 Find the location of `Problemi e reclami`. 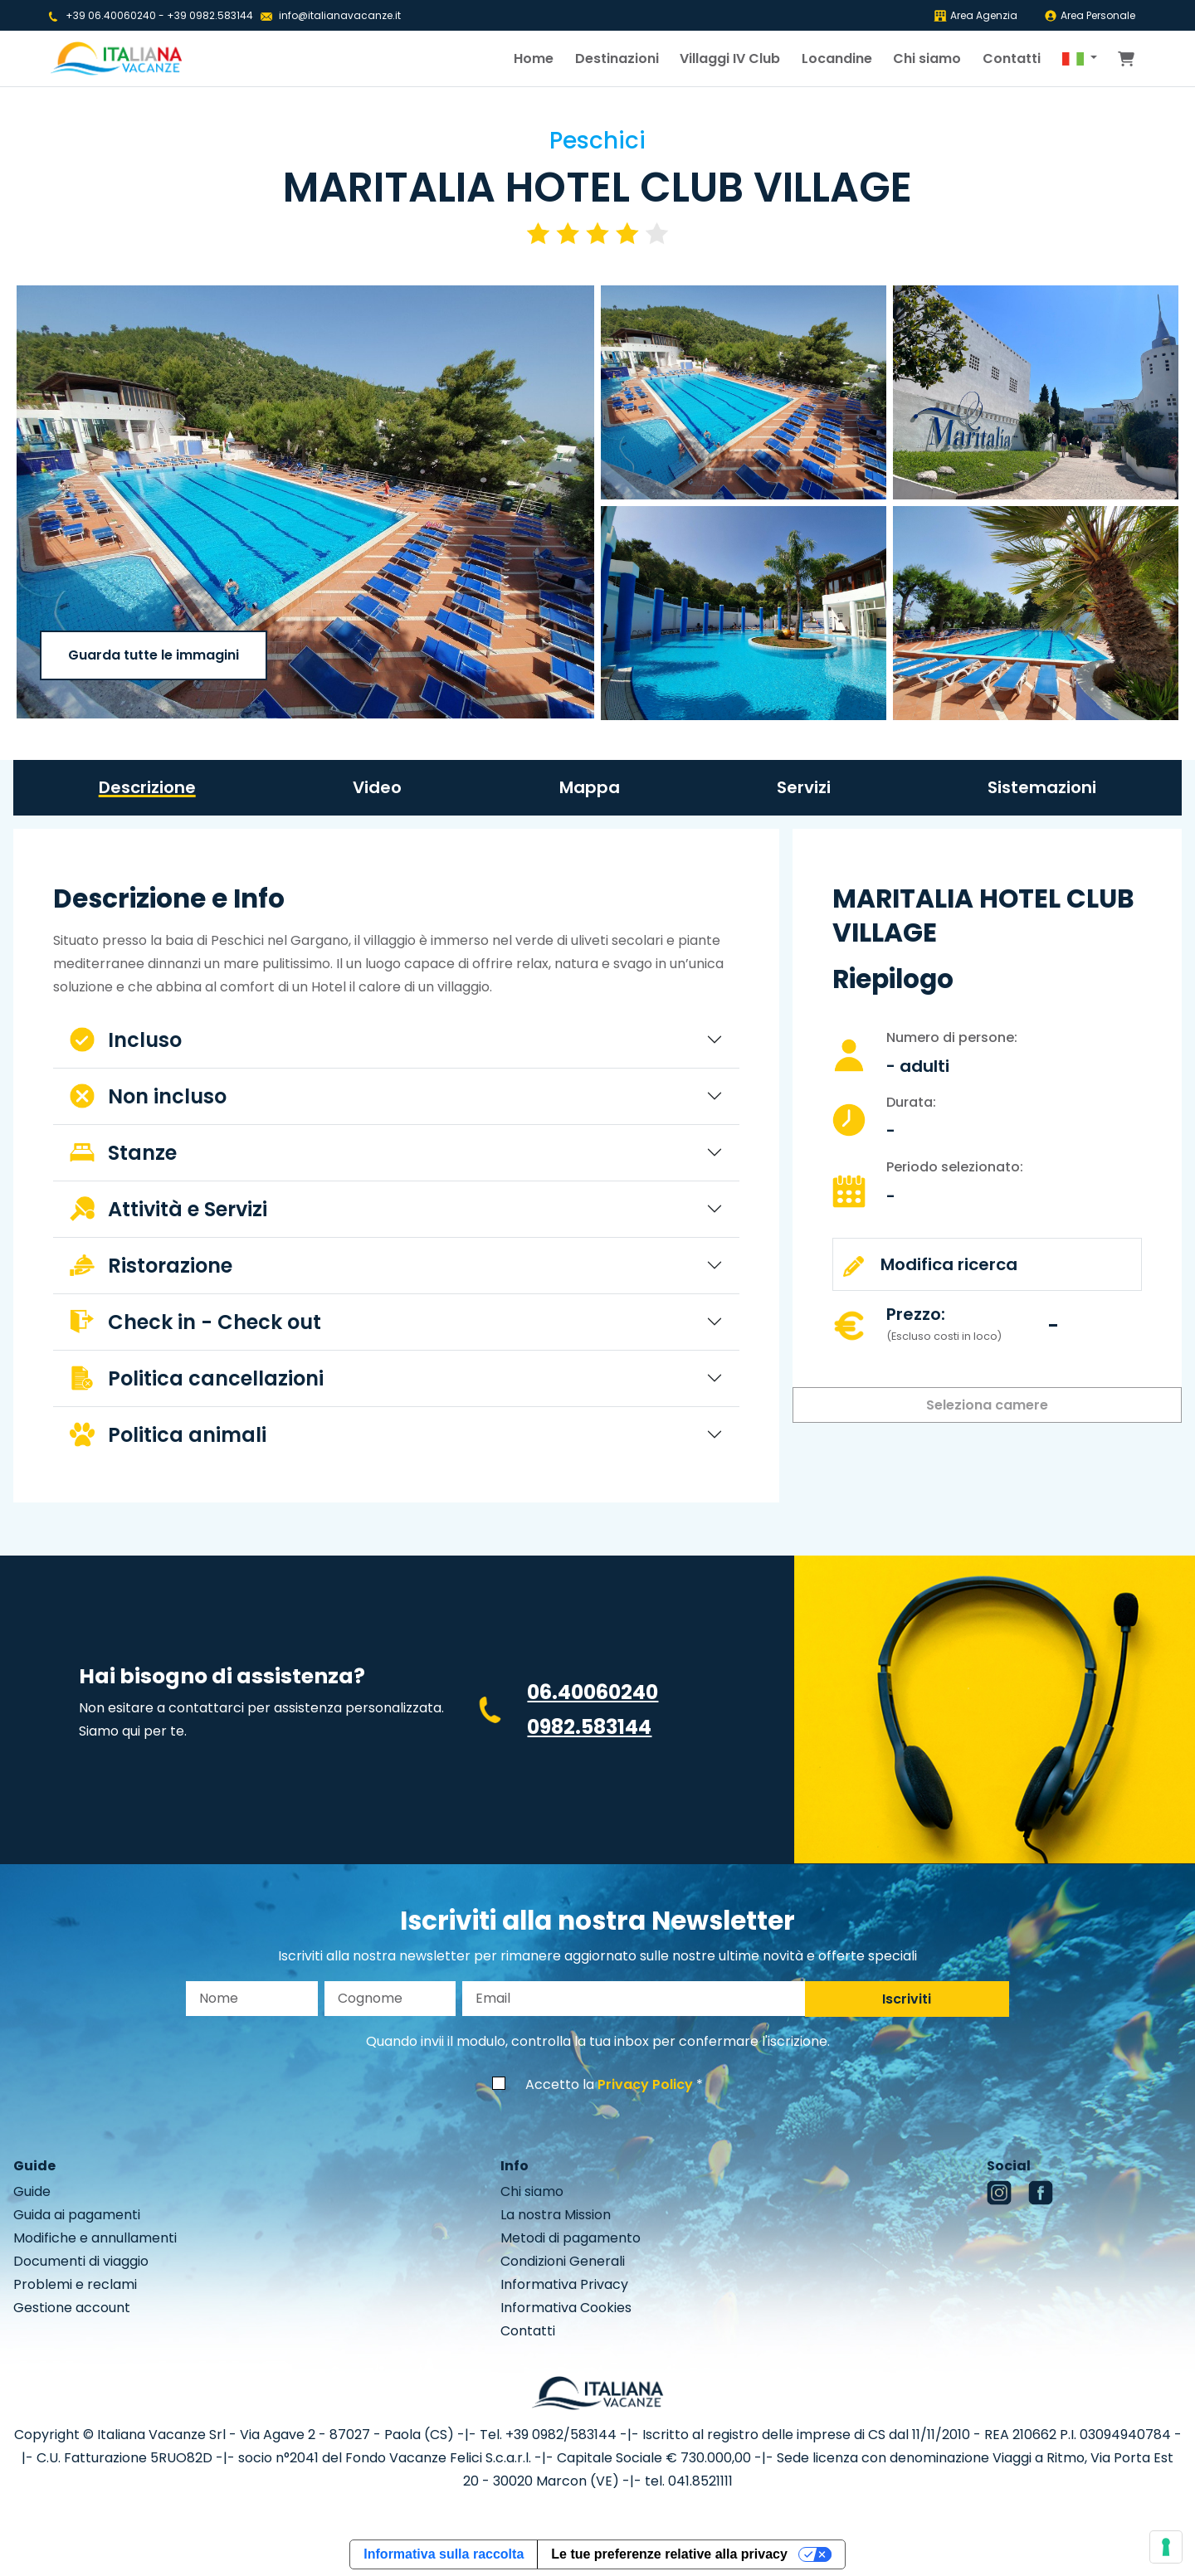

Problemi e reclami is located at coordinates (75, 2284).